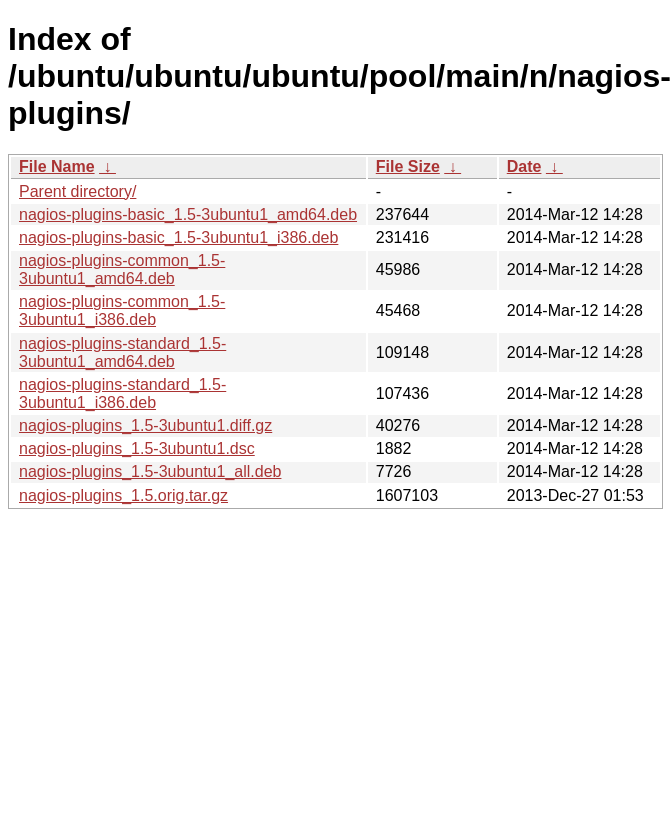 The height and width of the screenshot is (823, 671). I want to click on nagios-plugins_1.5-3ubuntu1_all.deb, so click(150, 471).